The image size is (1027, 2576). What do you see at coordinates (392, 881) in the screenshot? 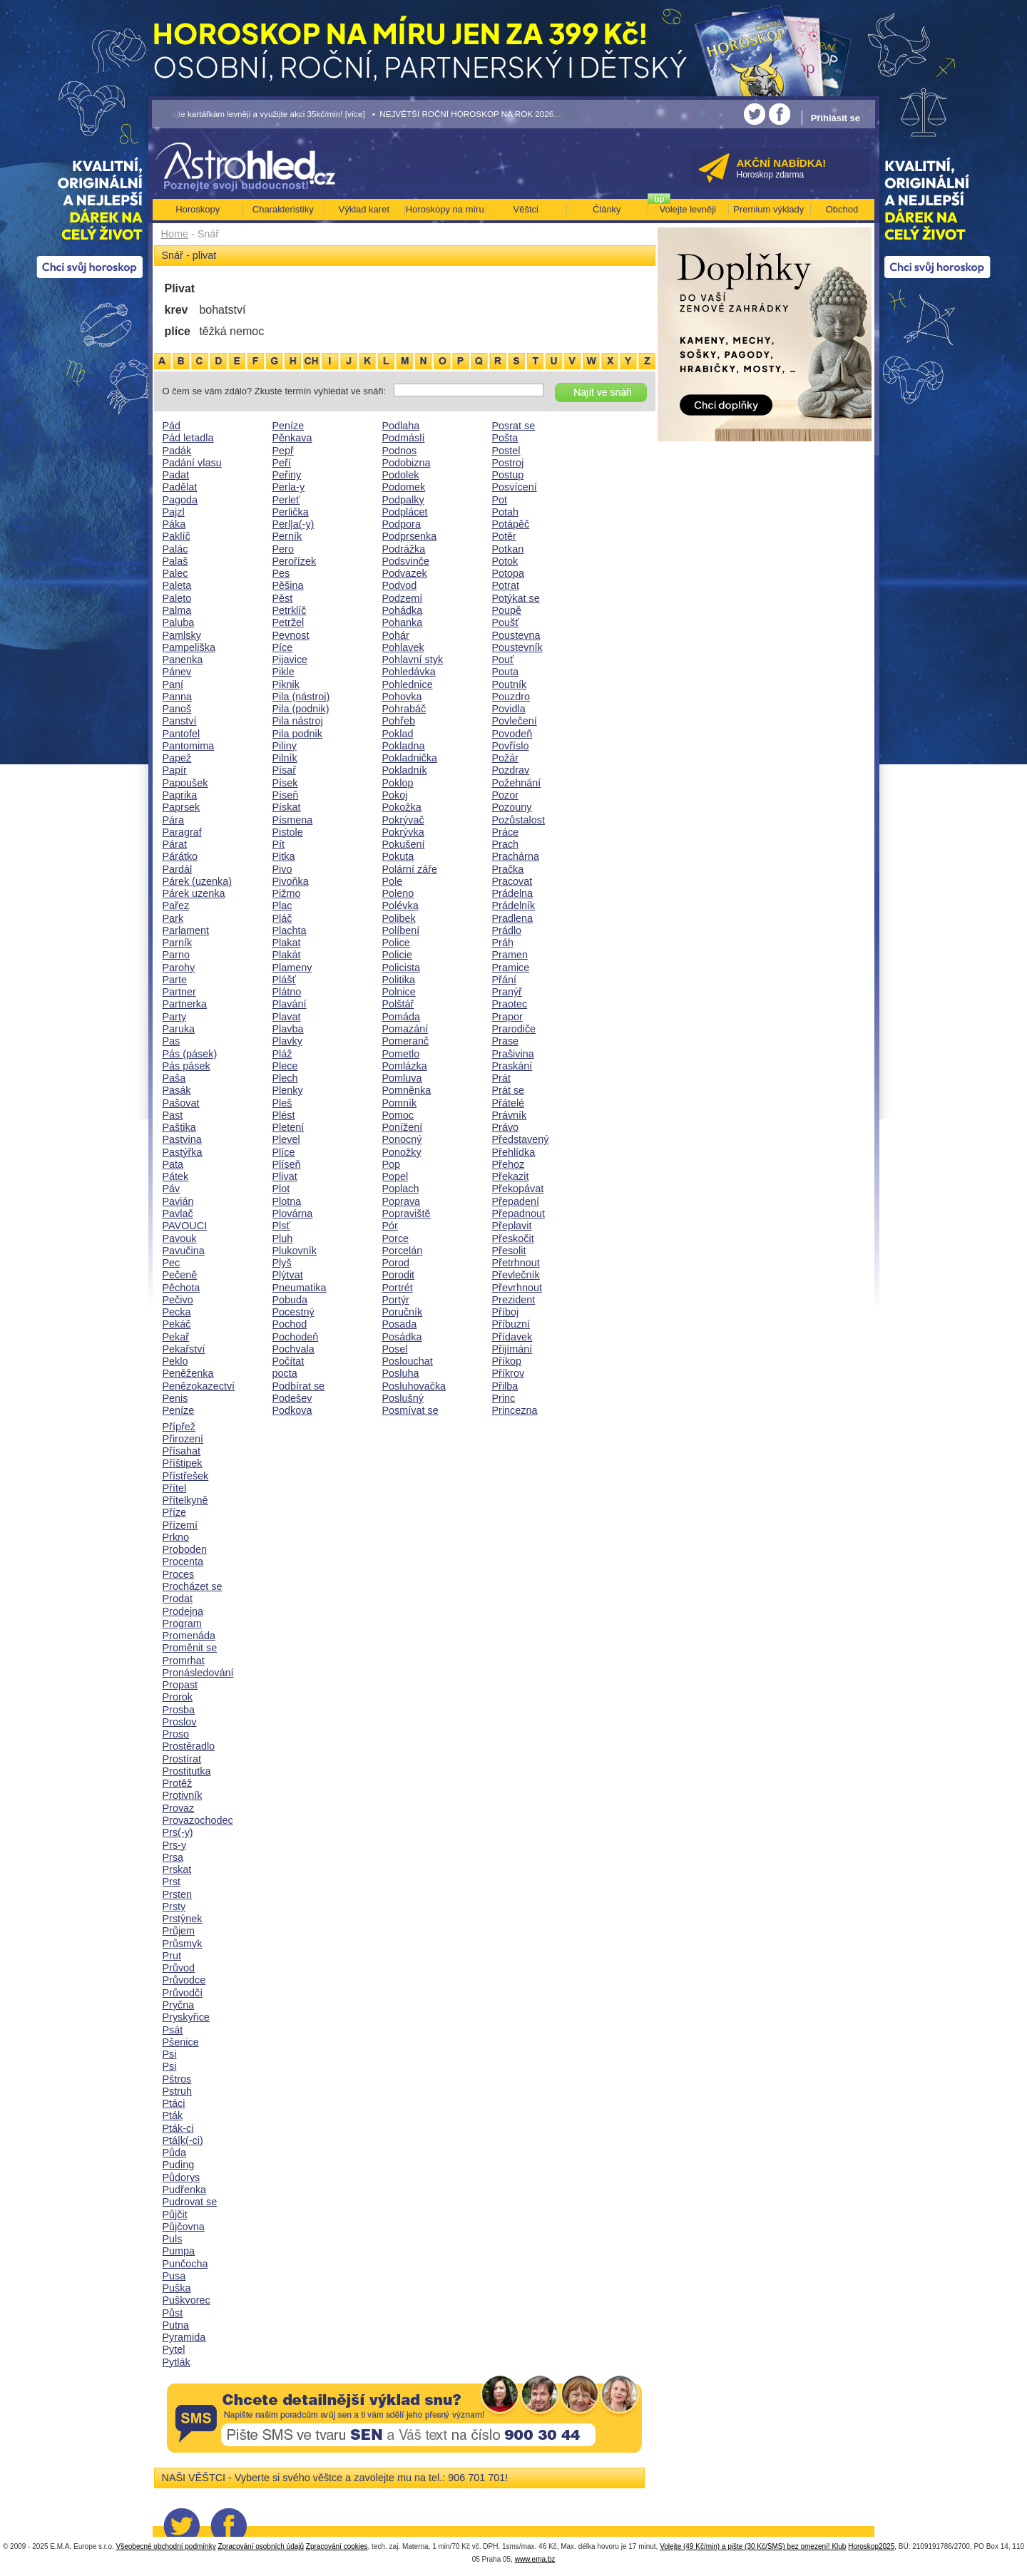
I see `Pole` at bounding box center [392, 881].